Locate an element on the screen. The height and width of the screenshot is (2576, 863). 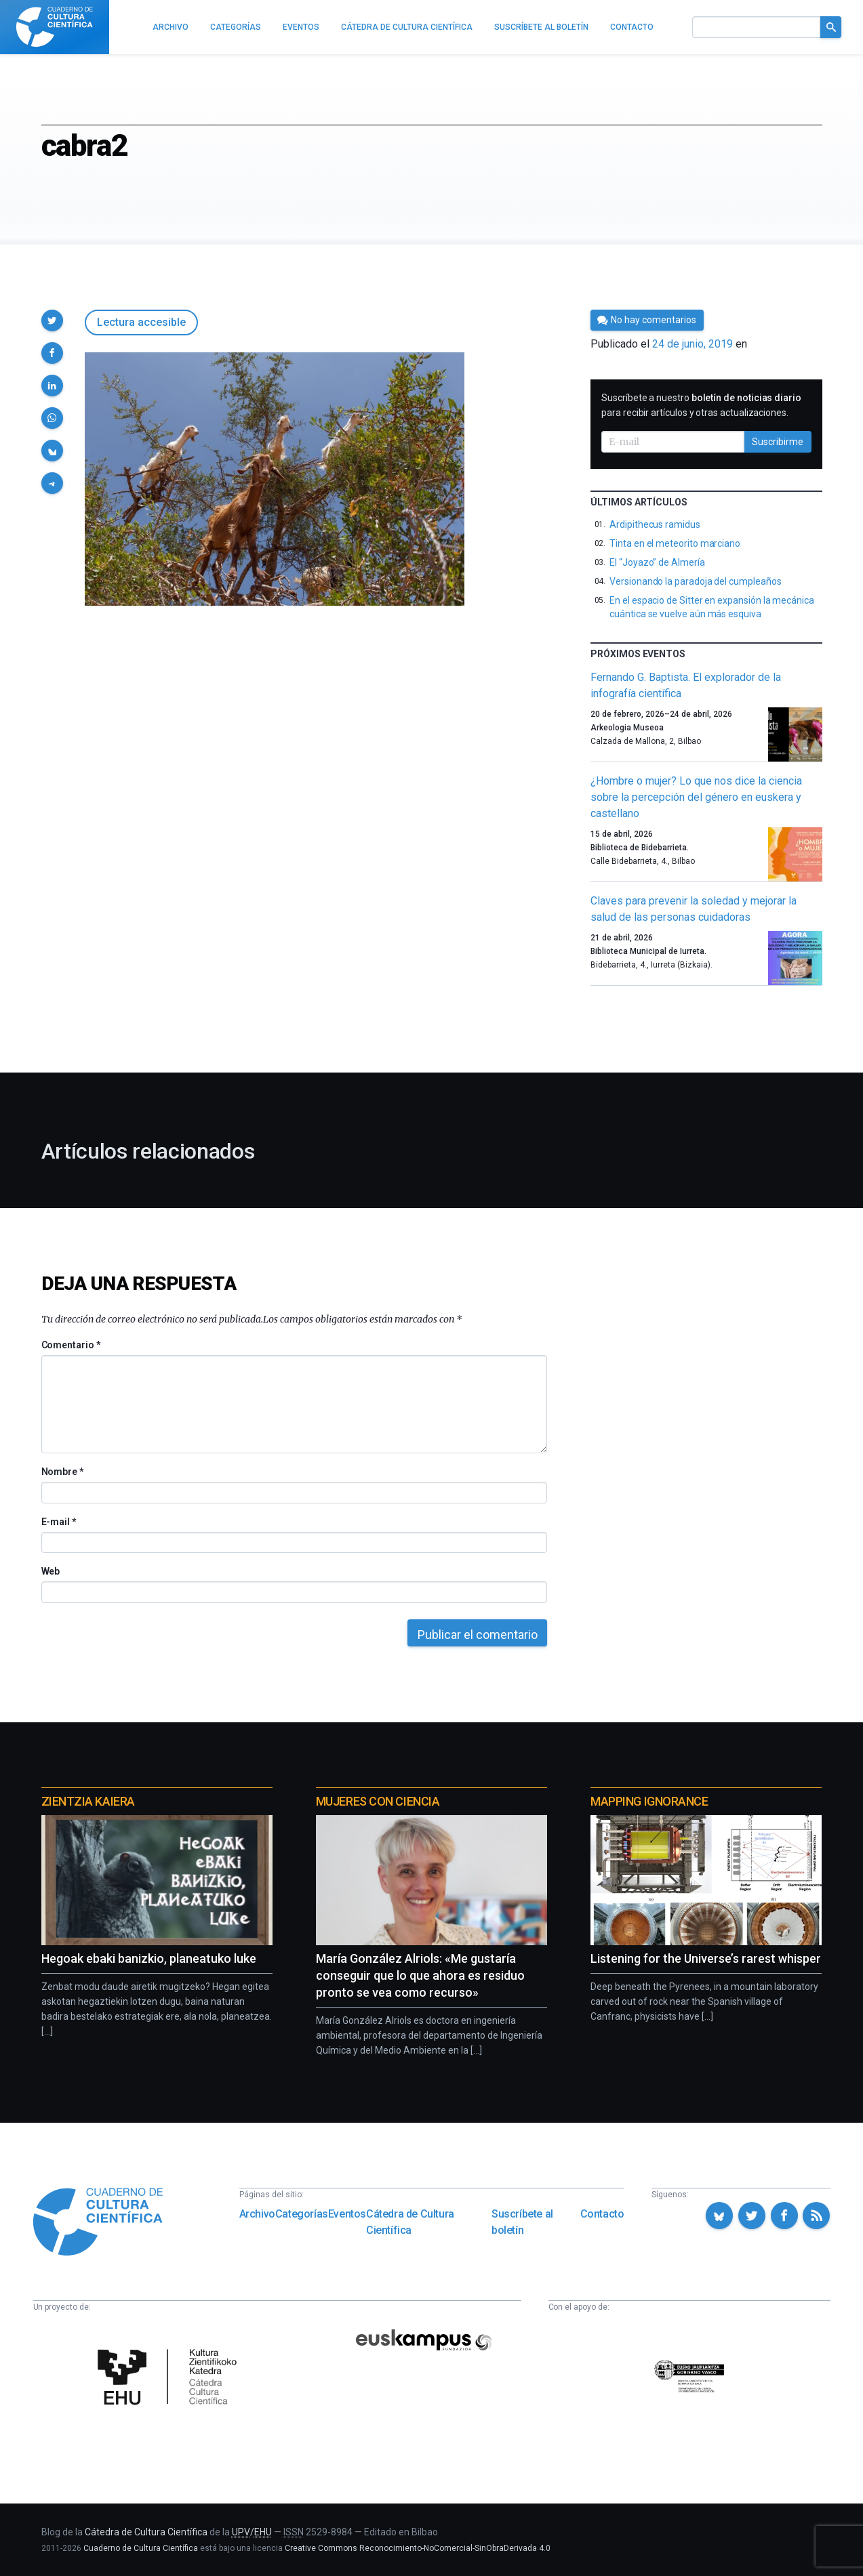
Suscríbete a nuestro para recibir artículos y otras actualizaciones. is located at coordinates (701, 405).